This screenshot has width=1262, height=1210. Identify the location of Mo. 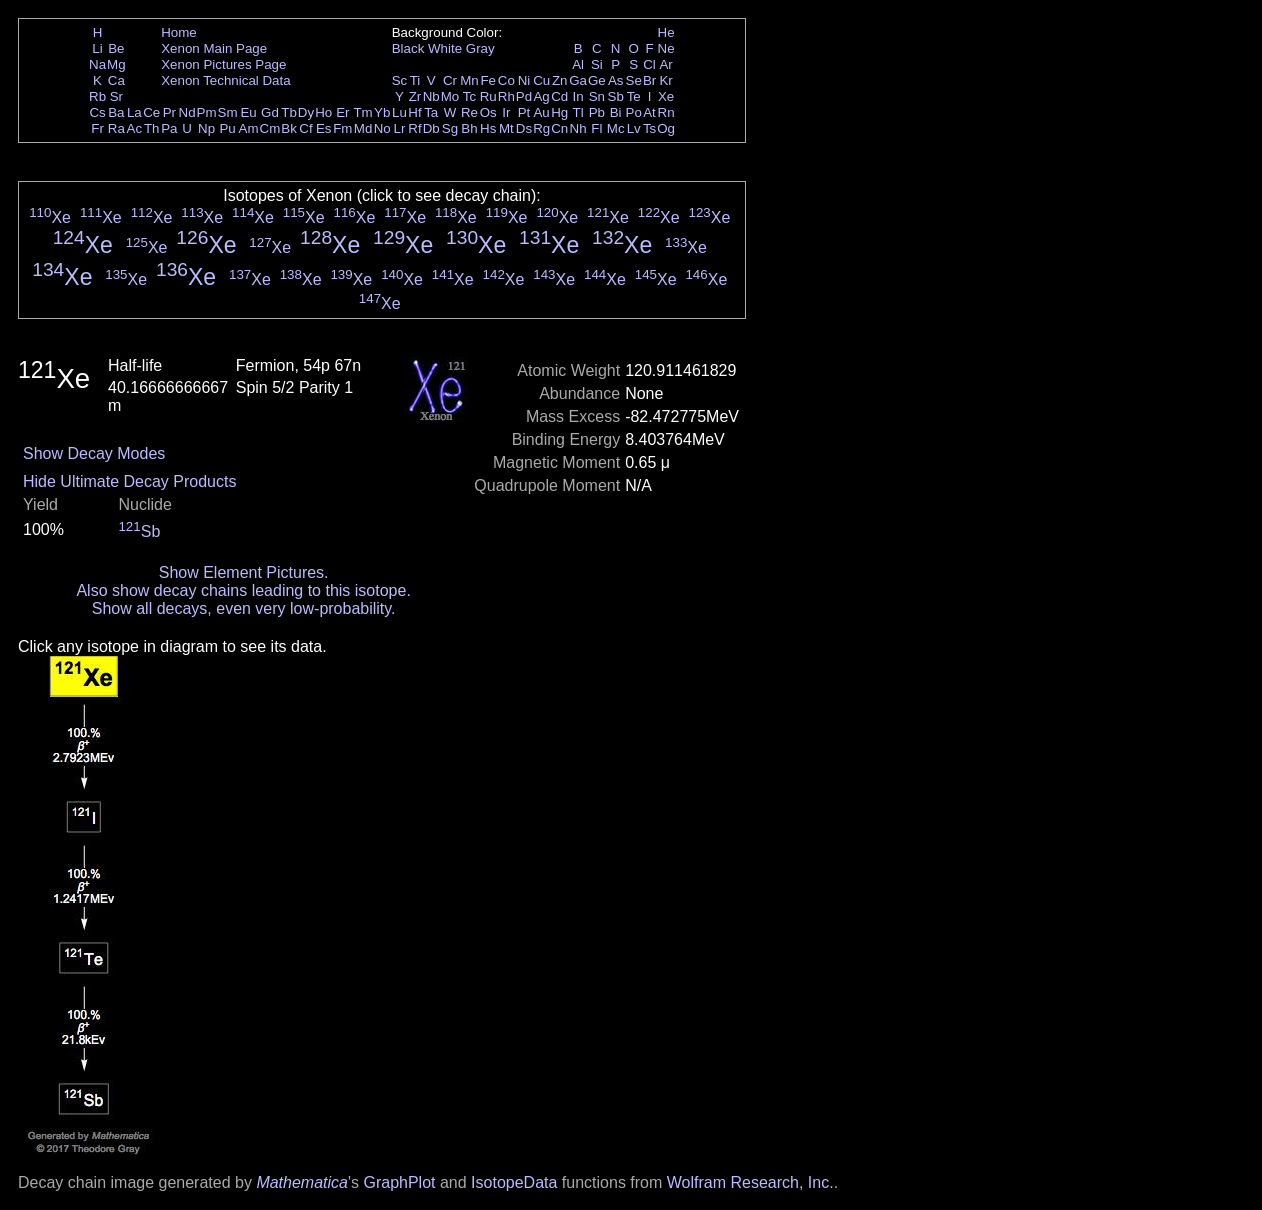
(450, 96).